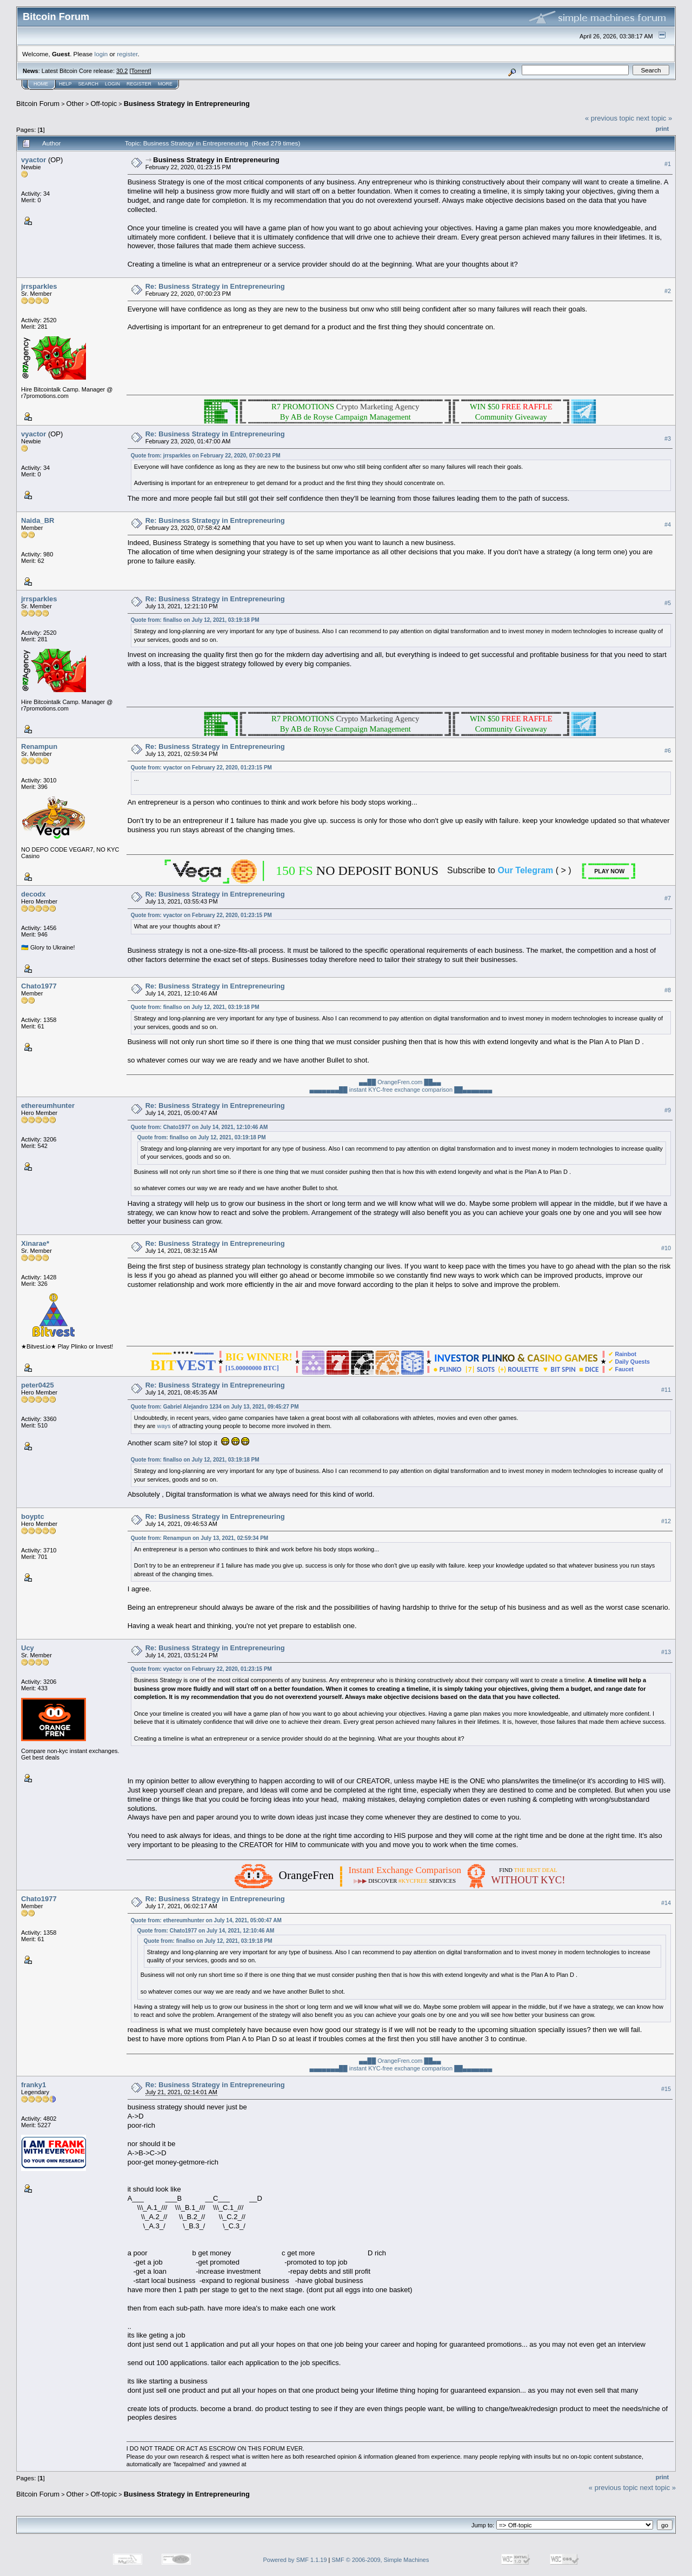 This screenshot has height=2576, width=692. Describe the element at coordinates (667, 164) in the screenshot. I see `#1` at that location.